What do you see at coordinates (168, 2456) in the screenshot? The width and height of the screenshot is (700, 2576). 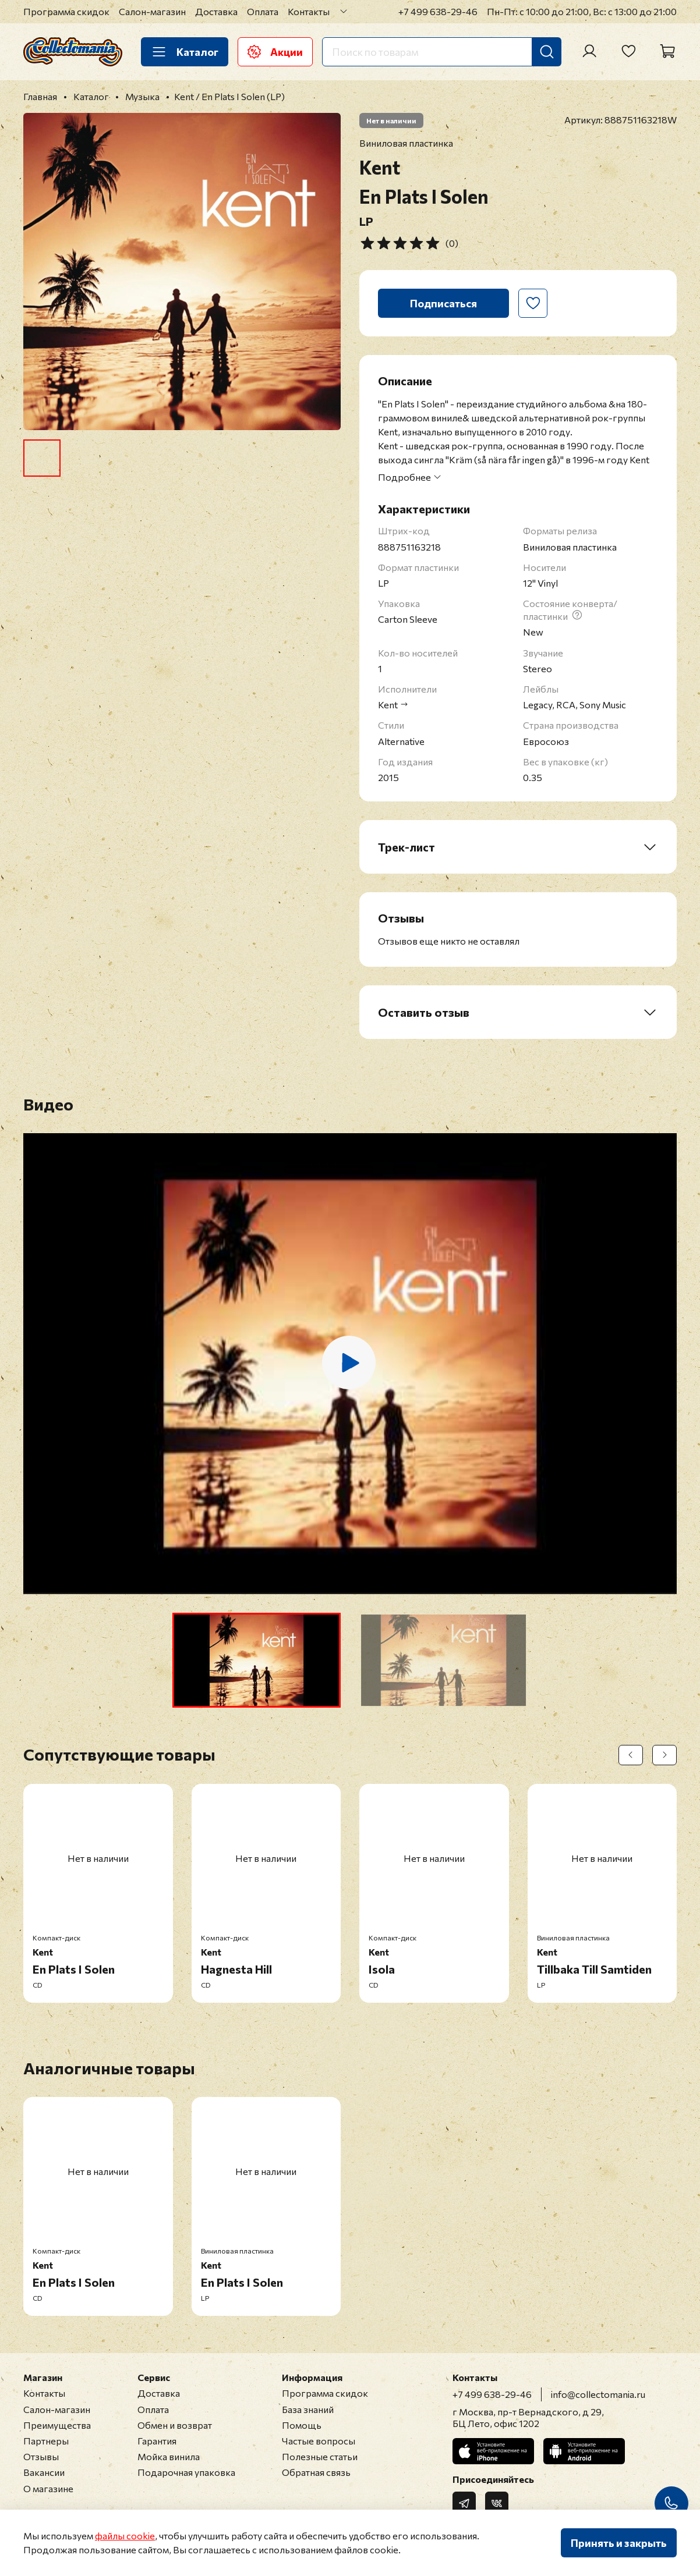 I see `Мойка винила` at bounding box center [168, 2456].